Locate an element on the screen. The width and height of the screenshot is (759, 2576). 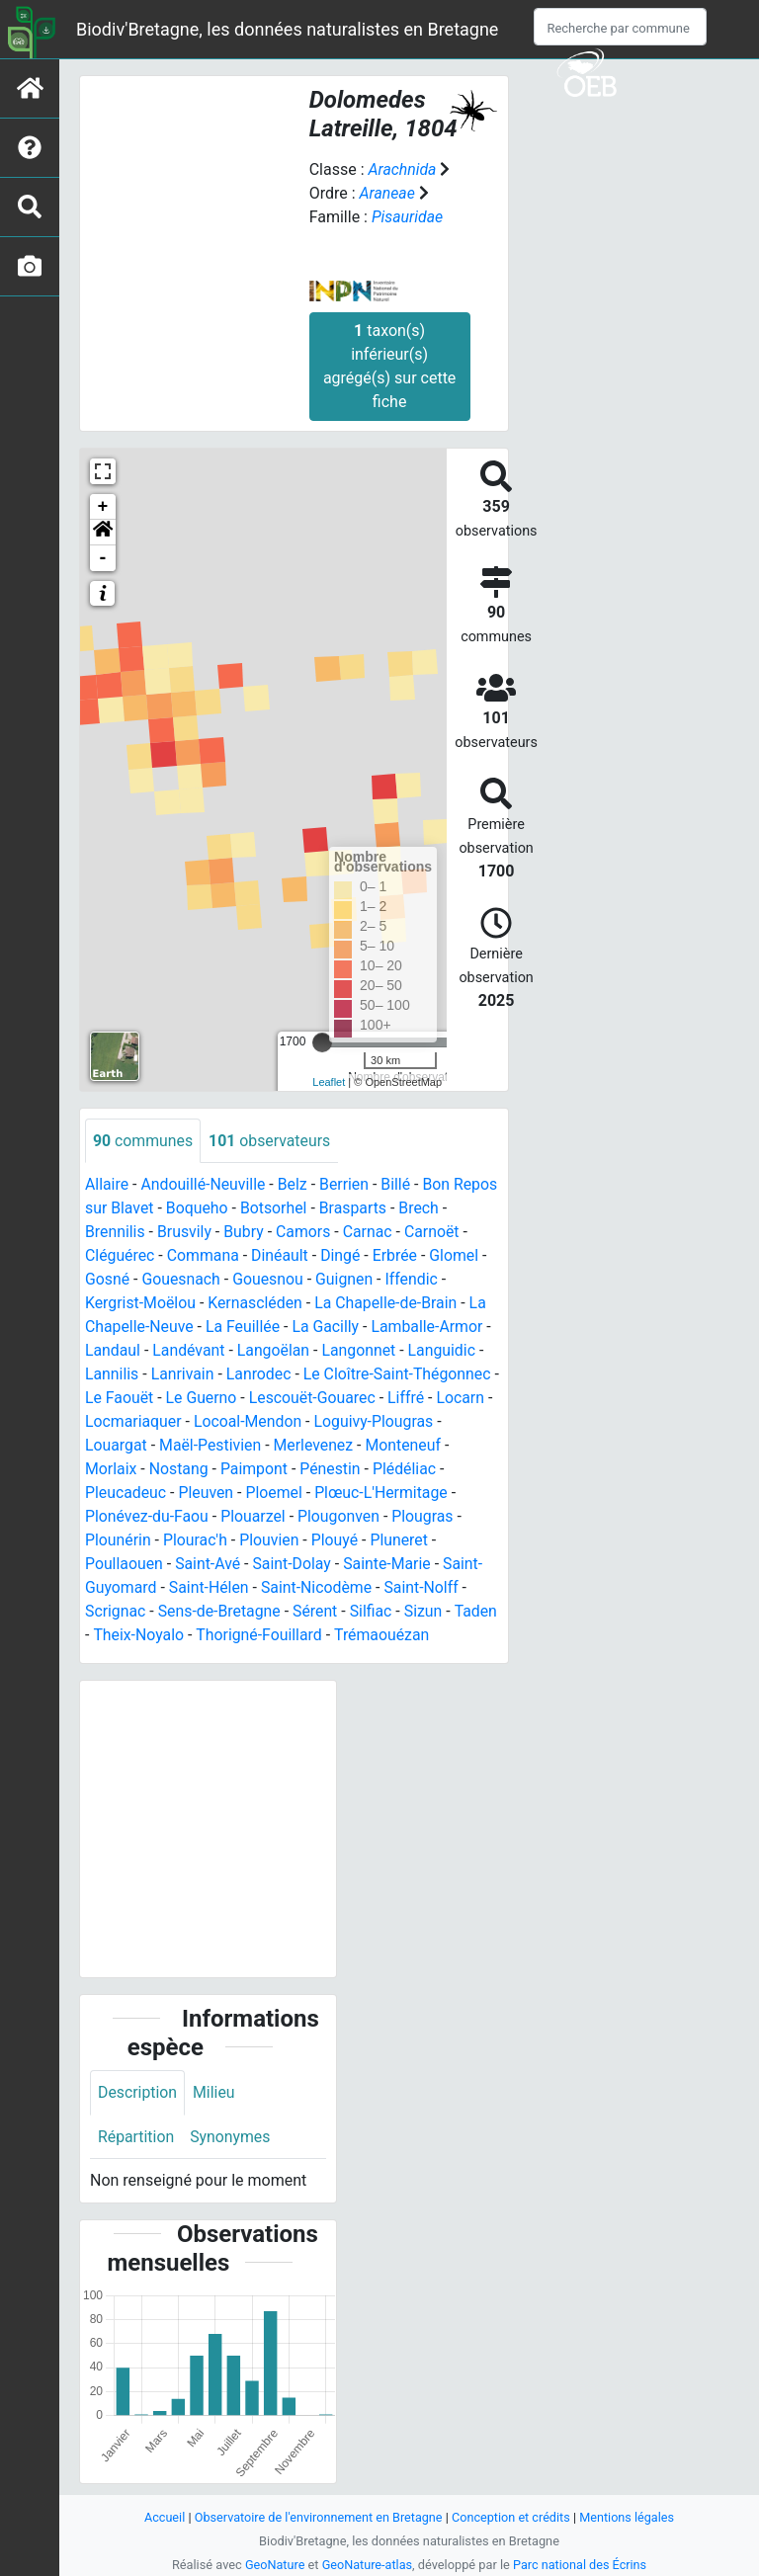
Gouesnou is located at coordinates (269, 1280).